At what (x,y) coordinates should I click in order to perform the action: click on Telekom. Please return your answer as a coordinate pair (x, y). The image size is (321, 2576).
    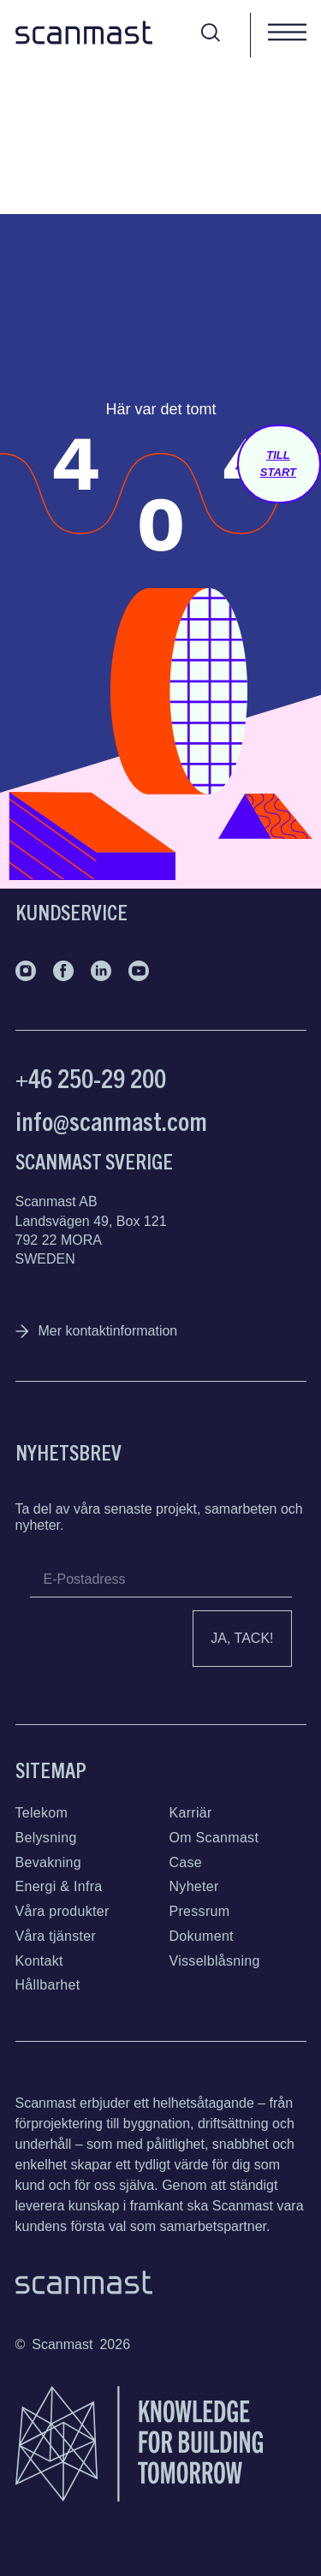
    Looking at the image, I should click on (41, 1813).